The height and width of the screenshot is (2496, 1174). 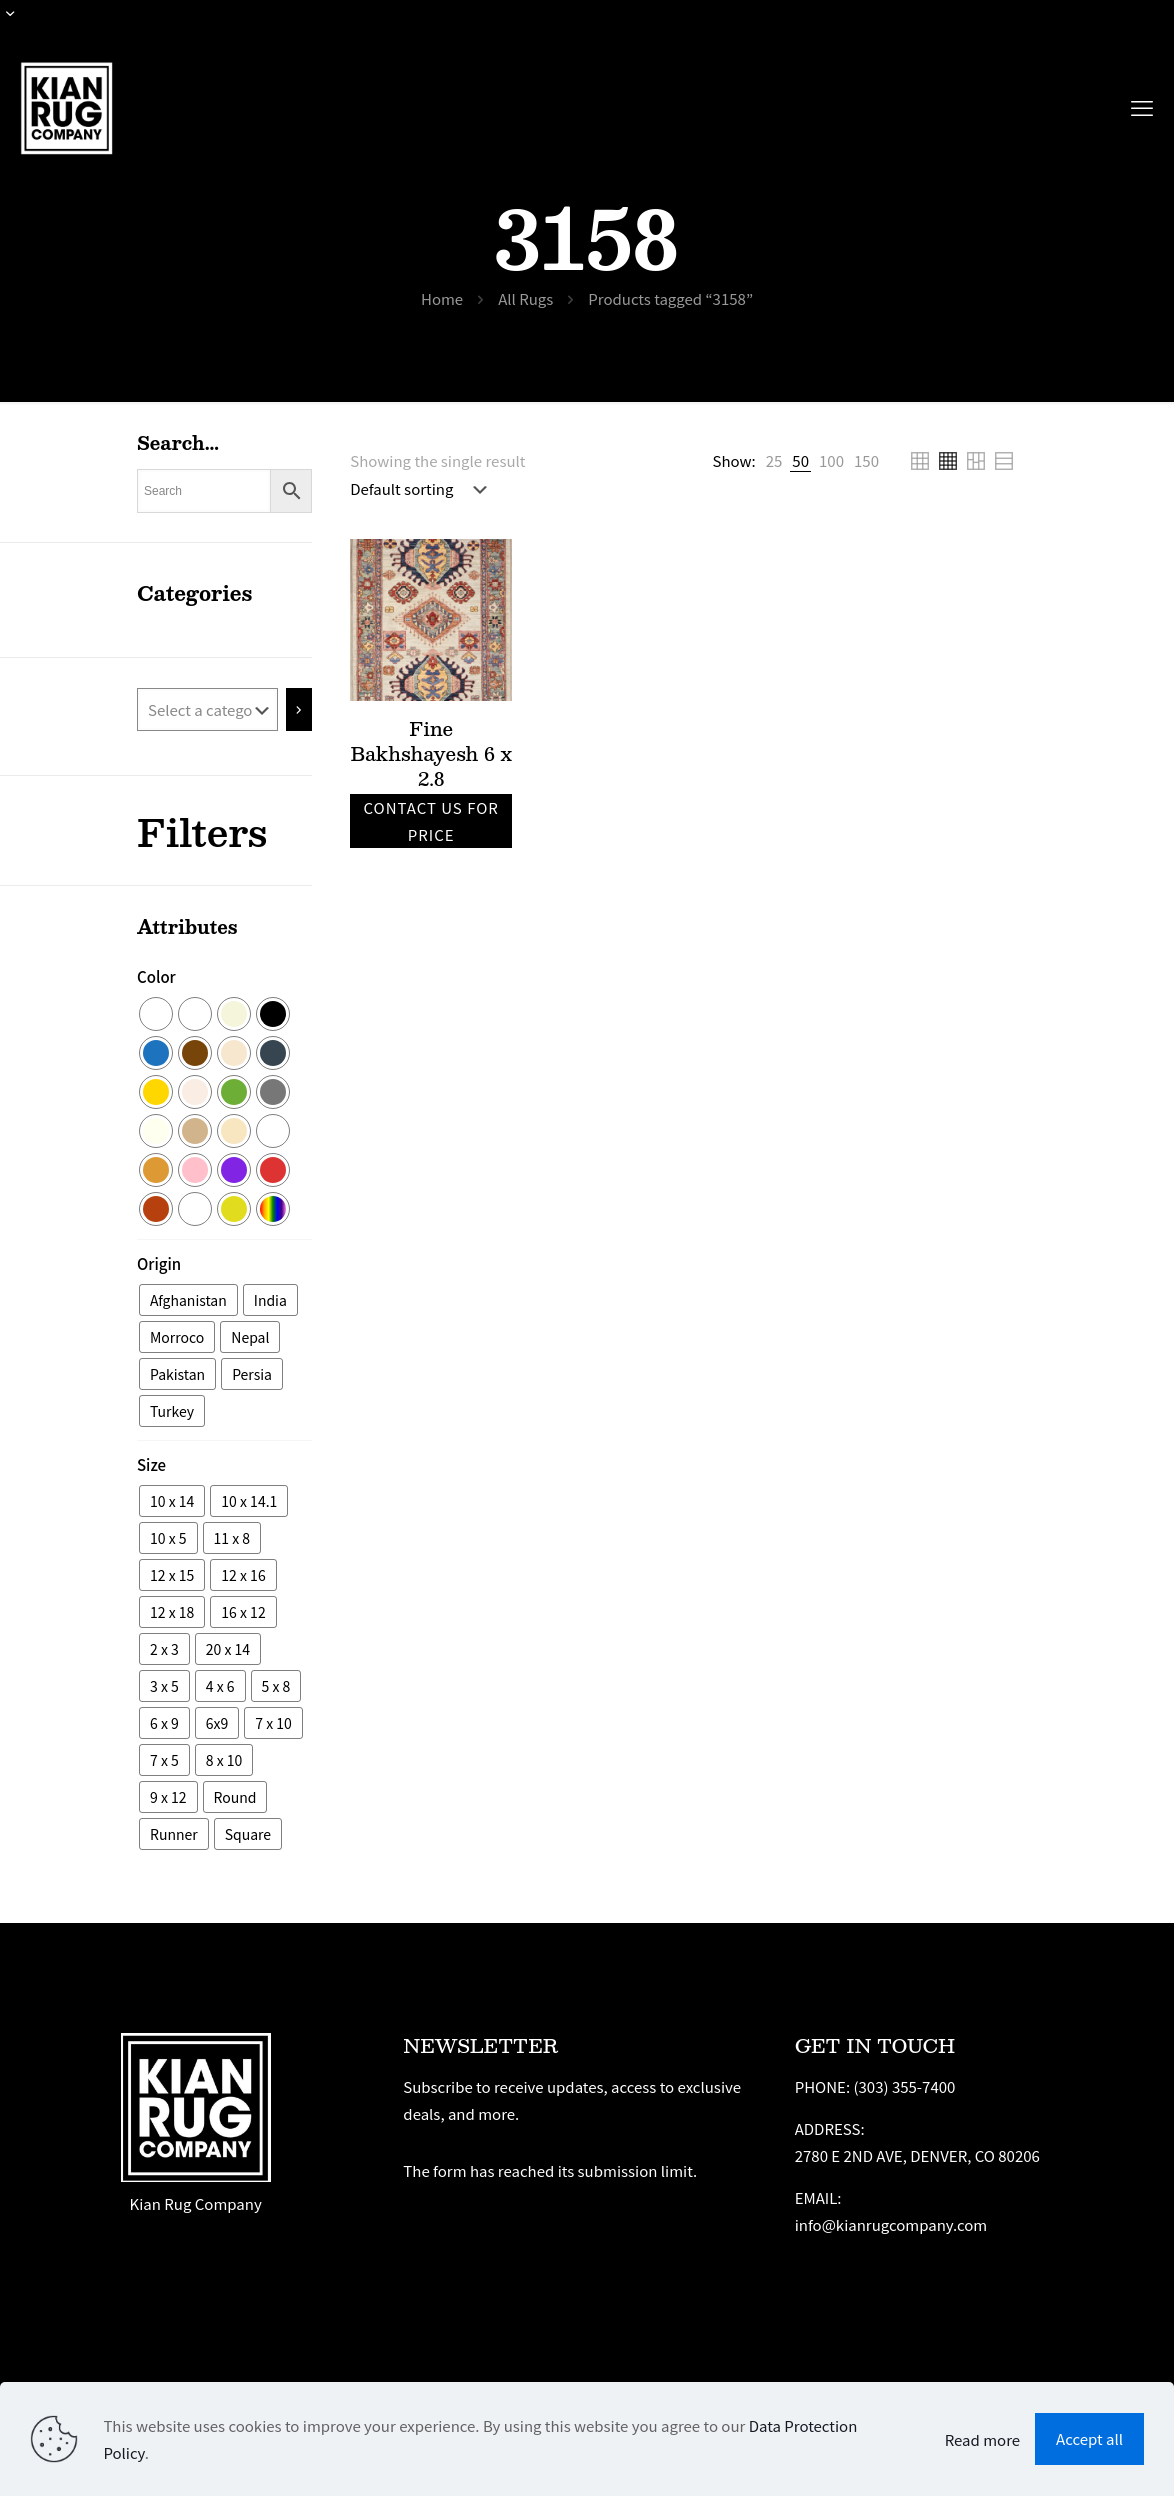 What do you see at coordinates (207, 709) in the screenshot?
I see `[List of categories with their product counts]` at bounding box center [207, 709].